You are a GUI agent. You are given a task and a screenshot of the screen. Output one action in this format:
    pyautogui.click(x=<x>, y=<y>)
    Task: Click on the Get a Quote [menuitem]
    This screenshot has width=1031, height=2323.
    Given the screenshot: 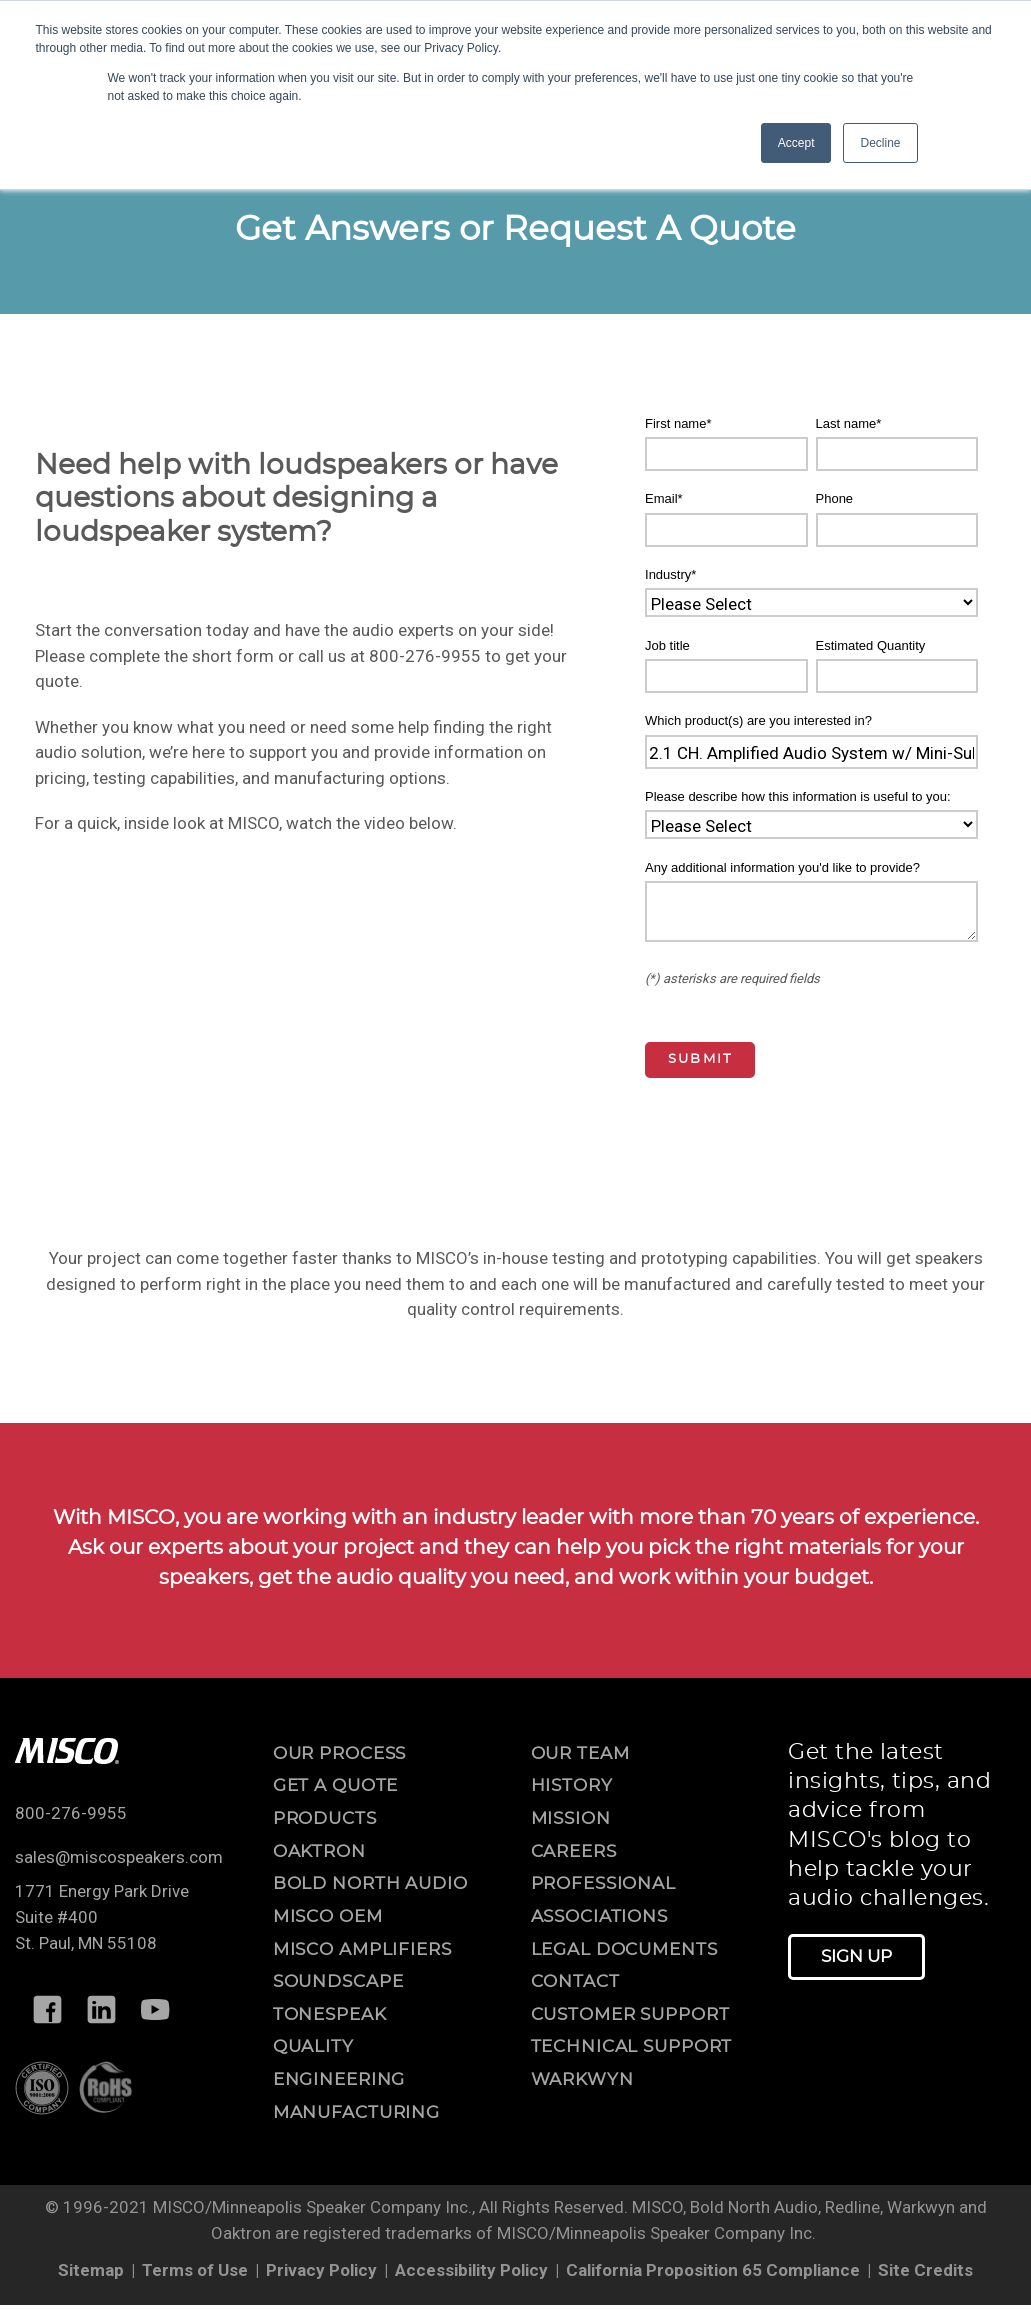 What is the action you would take?
    pyautogui.click(x=336, y=1785)
    